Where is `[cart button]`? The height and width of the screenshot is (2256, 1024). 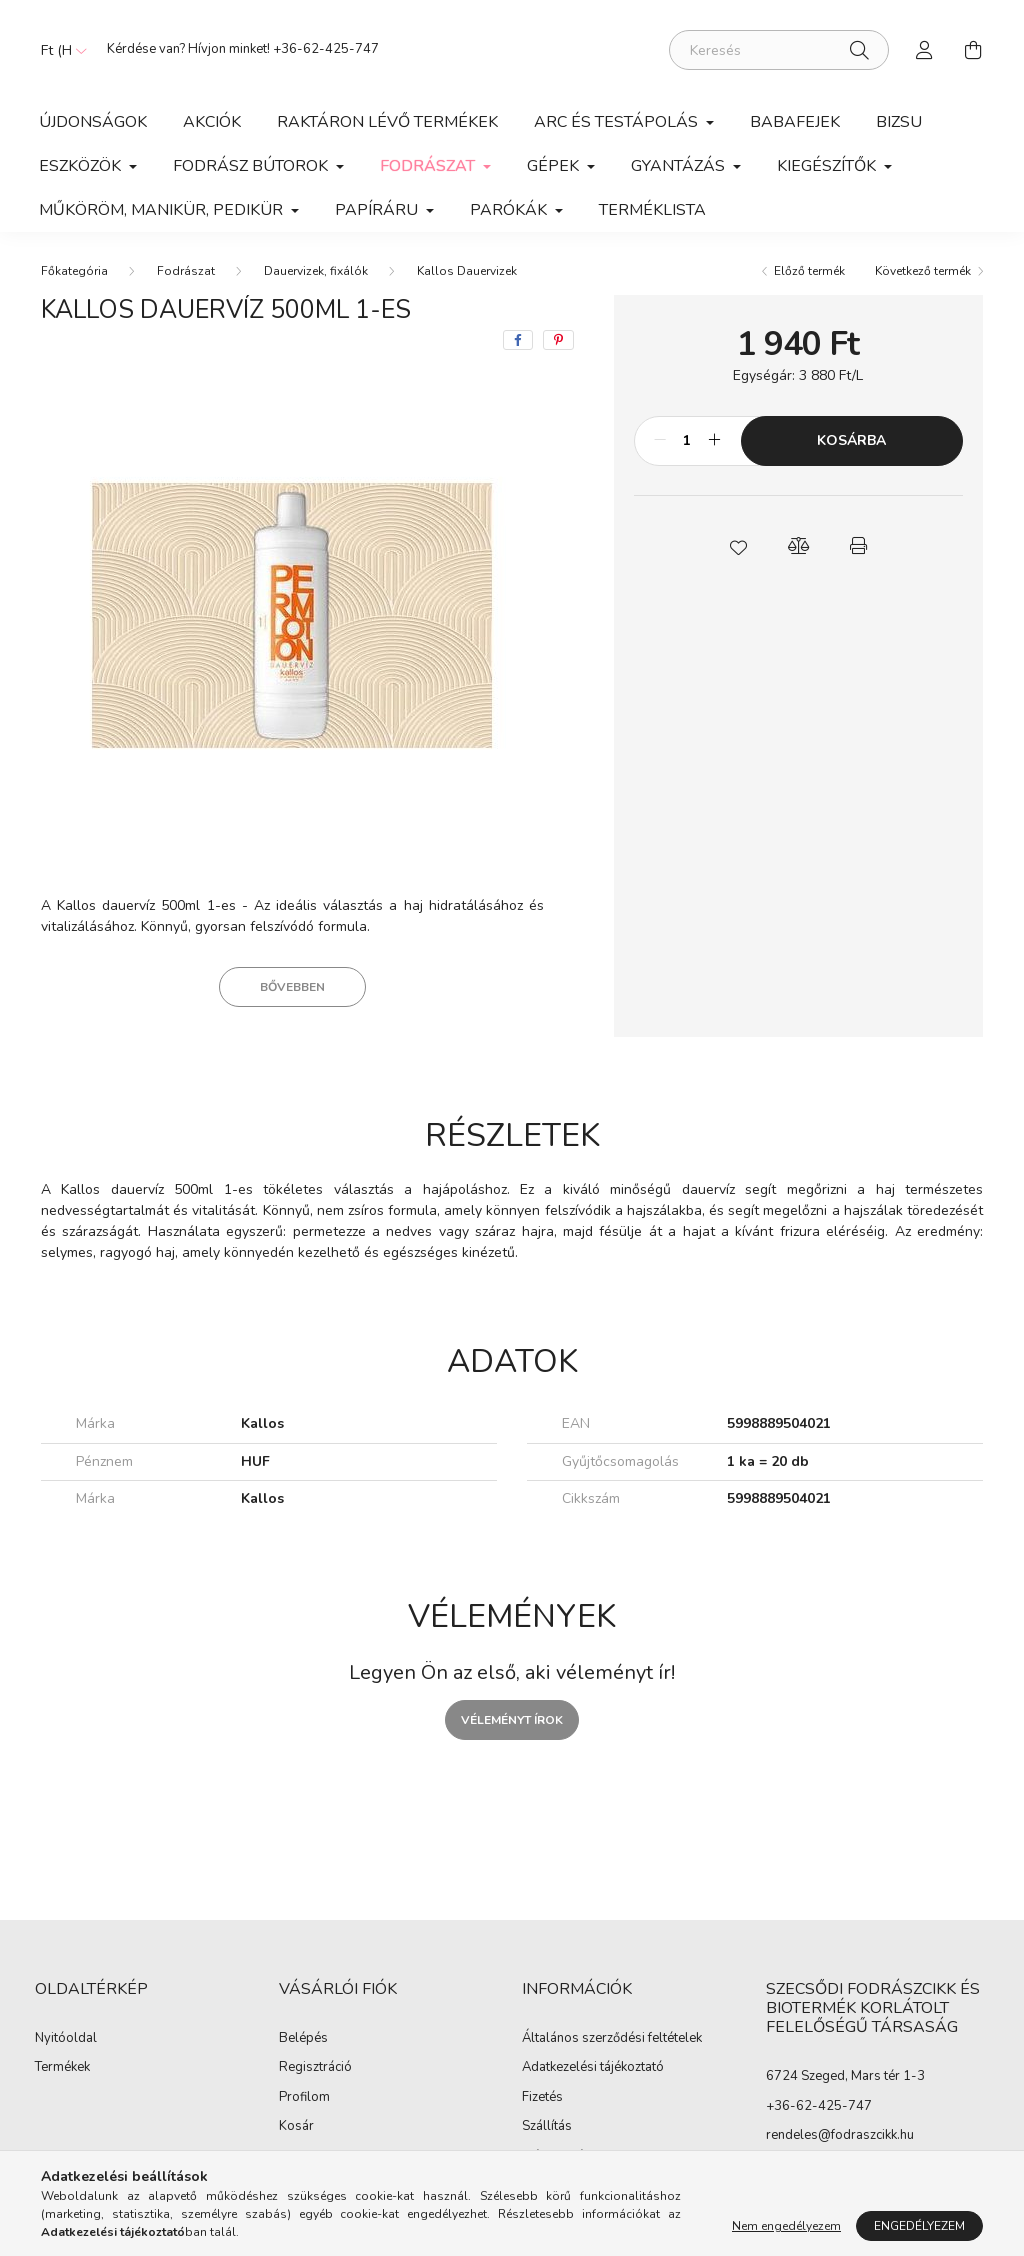 [cart button] is located at coordinates (973, 50).